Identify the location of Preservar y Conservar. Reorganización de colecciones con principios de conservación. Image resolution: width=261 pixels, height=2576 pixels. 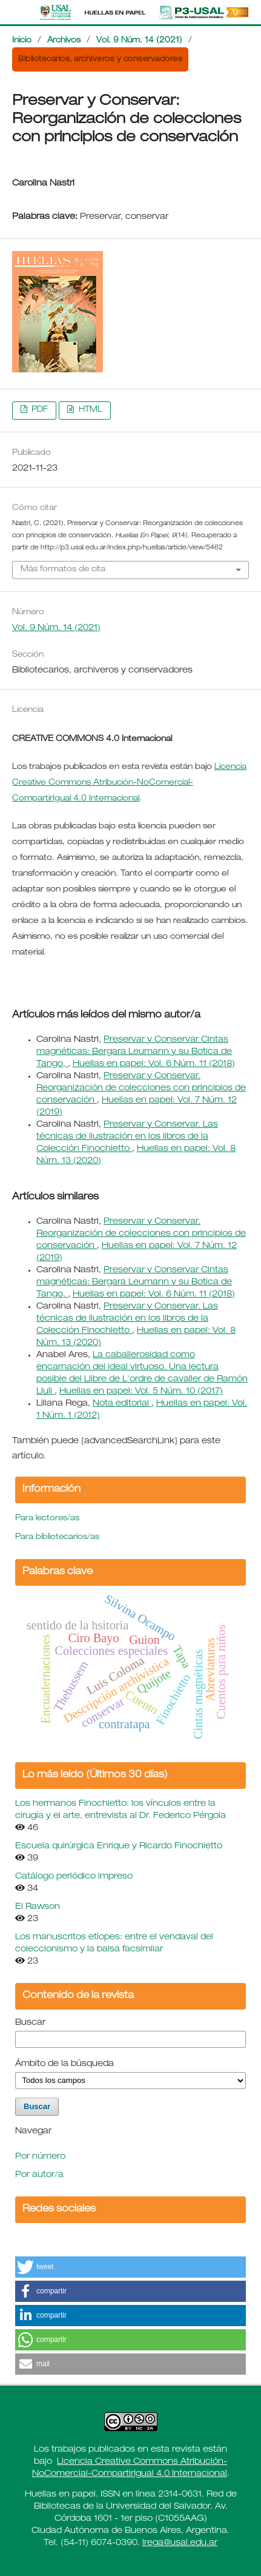
(141, 1088).